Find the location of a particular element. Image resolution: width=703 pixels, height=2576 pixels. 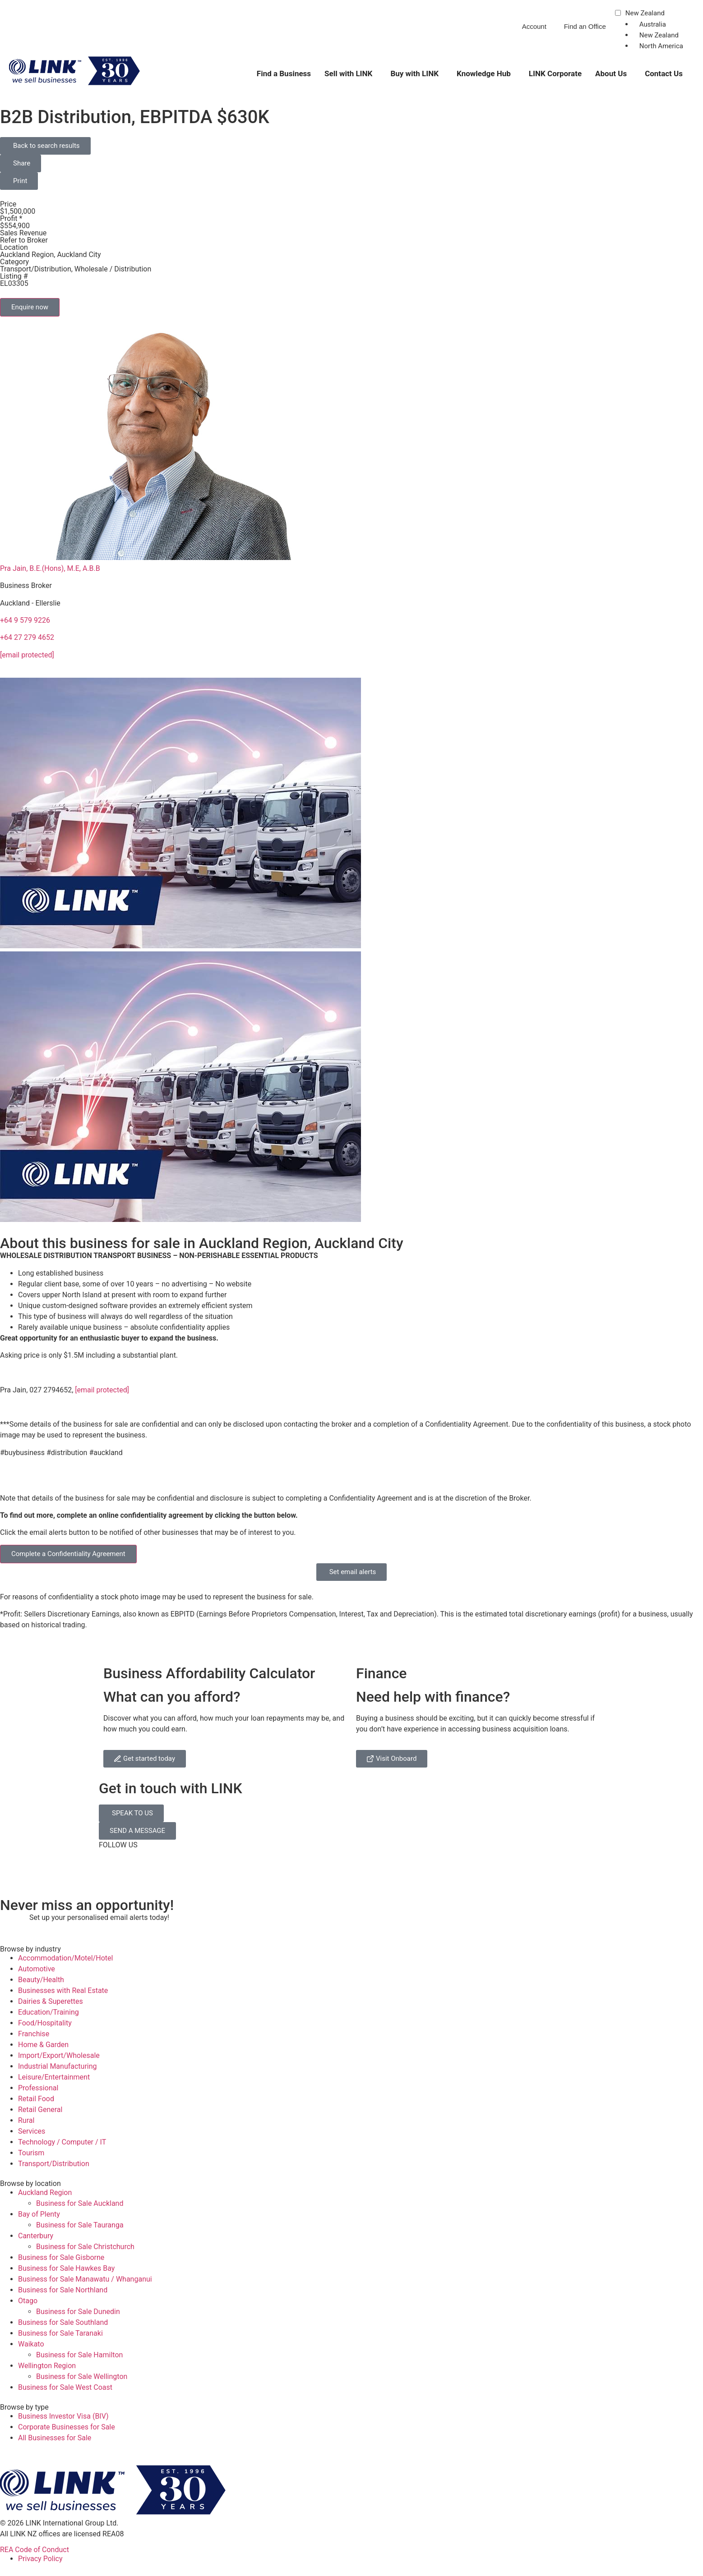

All Businesses for Sale is located at coordinates (54, 2438).